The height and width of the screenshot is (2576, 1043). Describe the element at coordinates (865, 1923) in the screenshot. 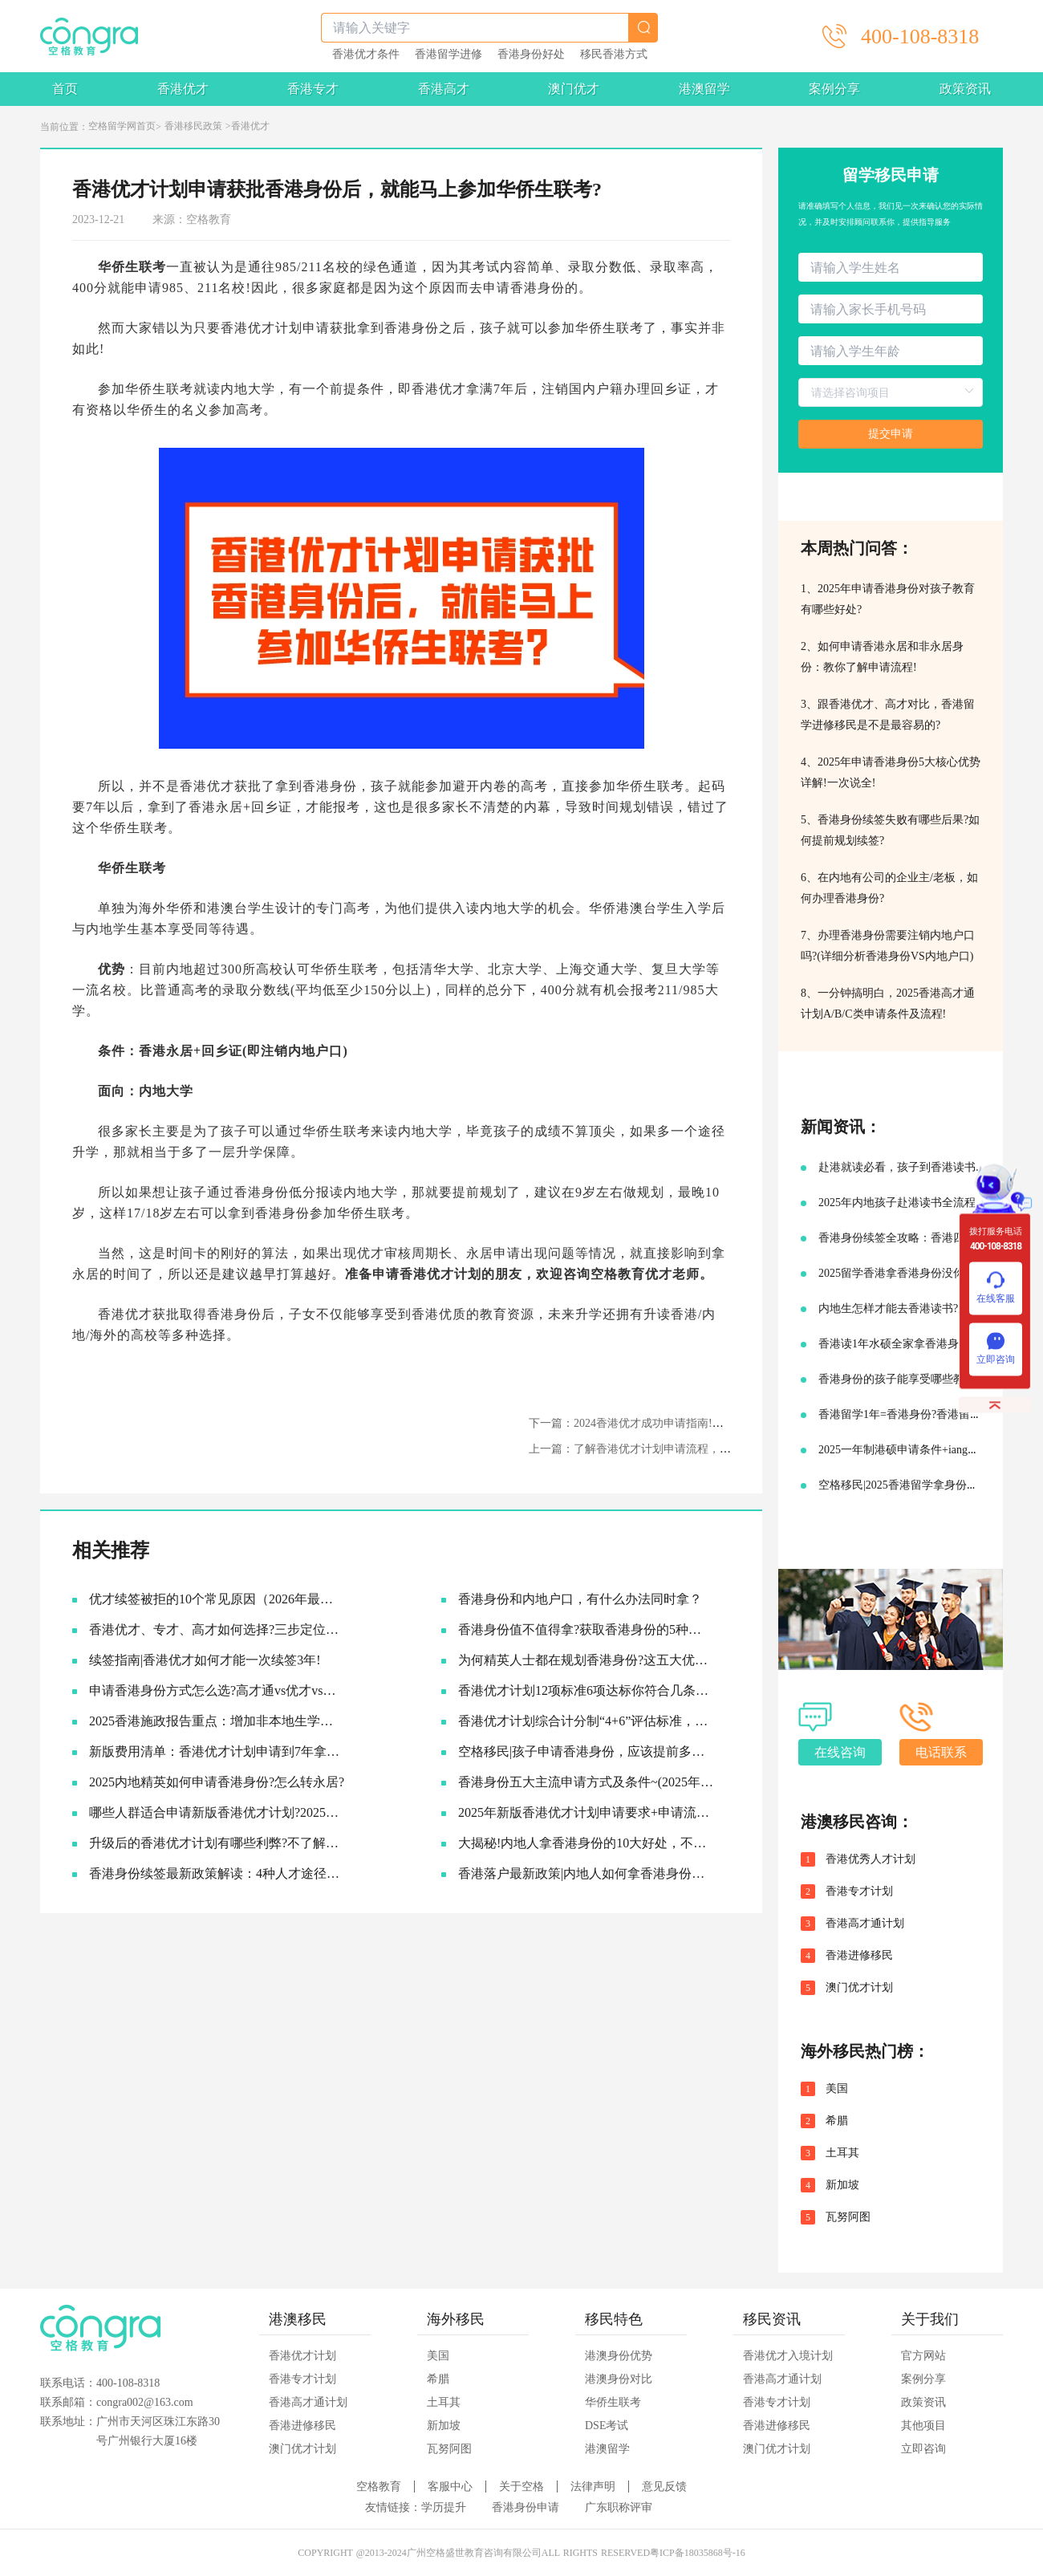

I see `香港高才通计划` at that location.